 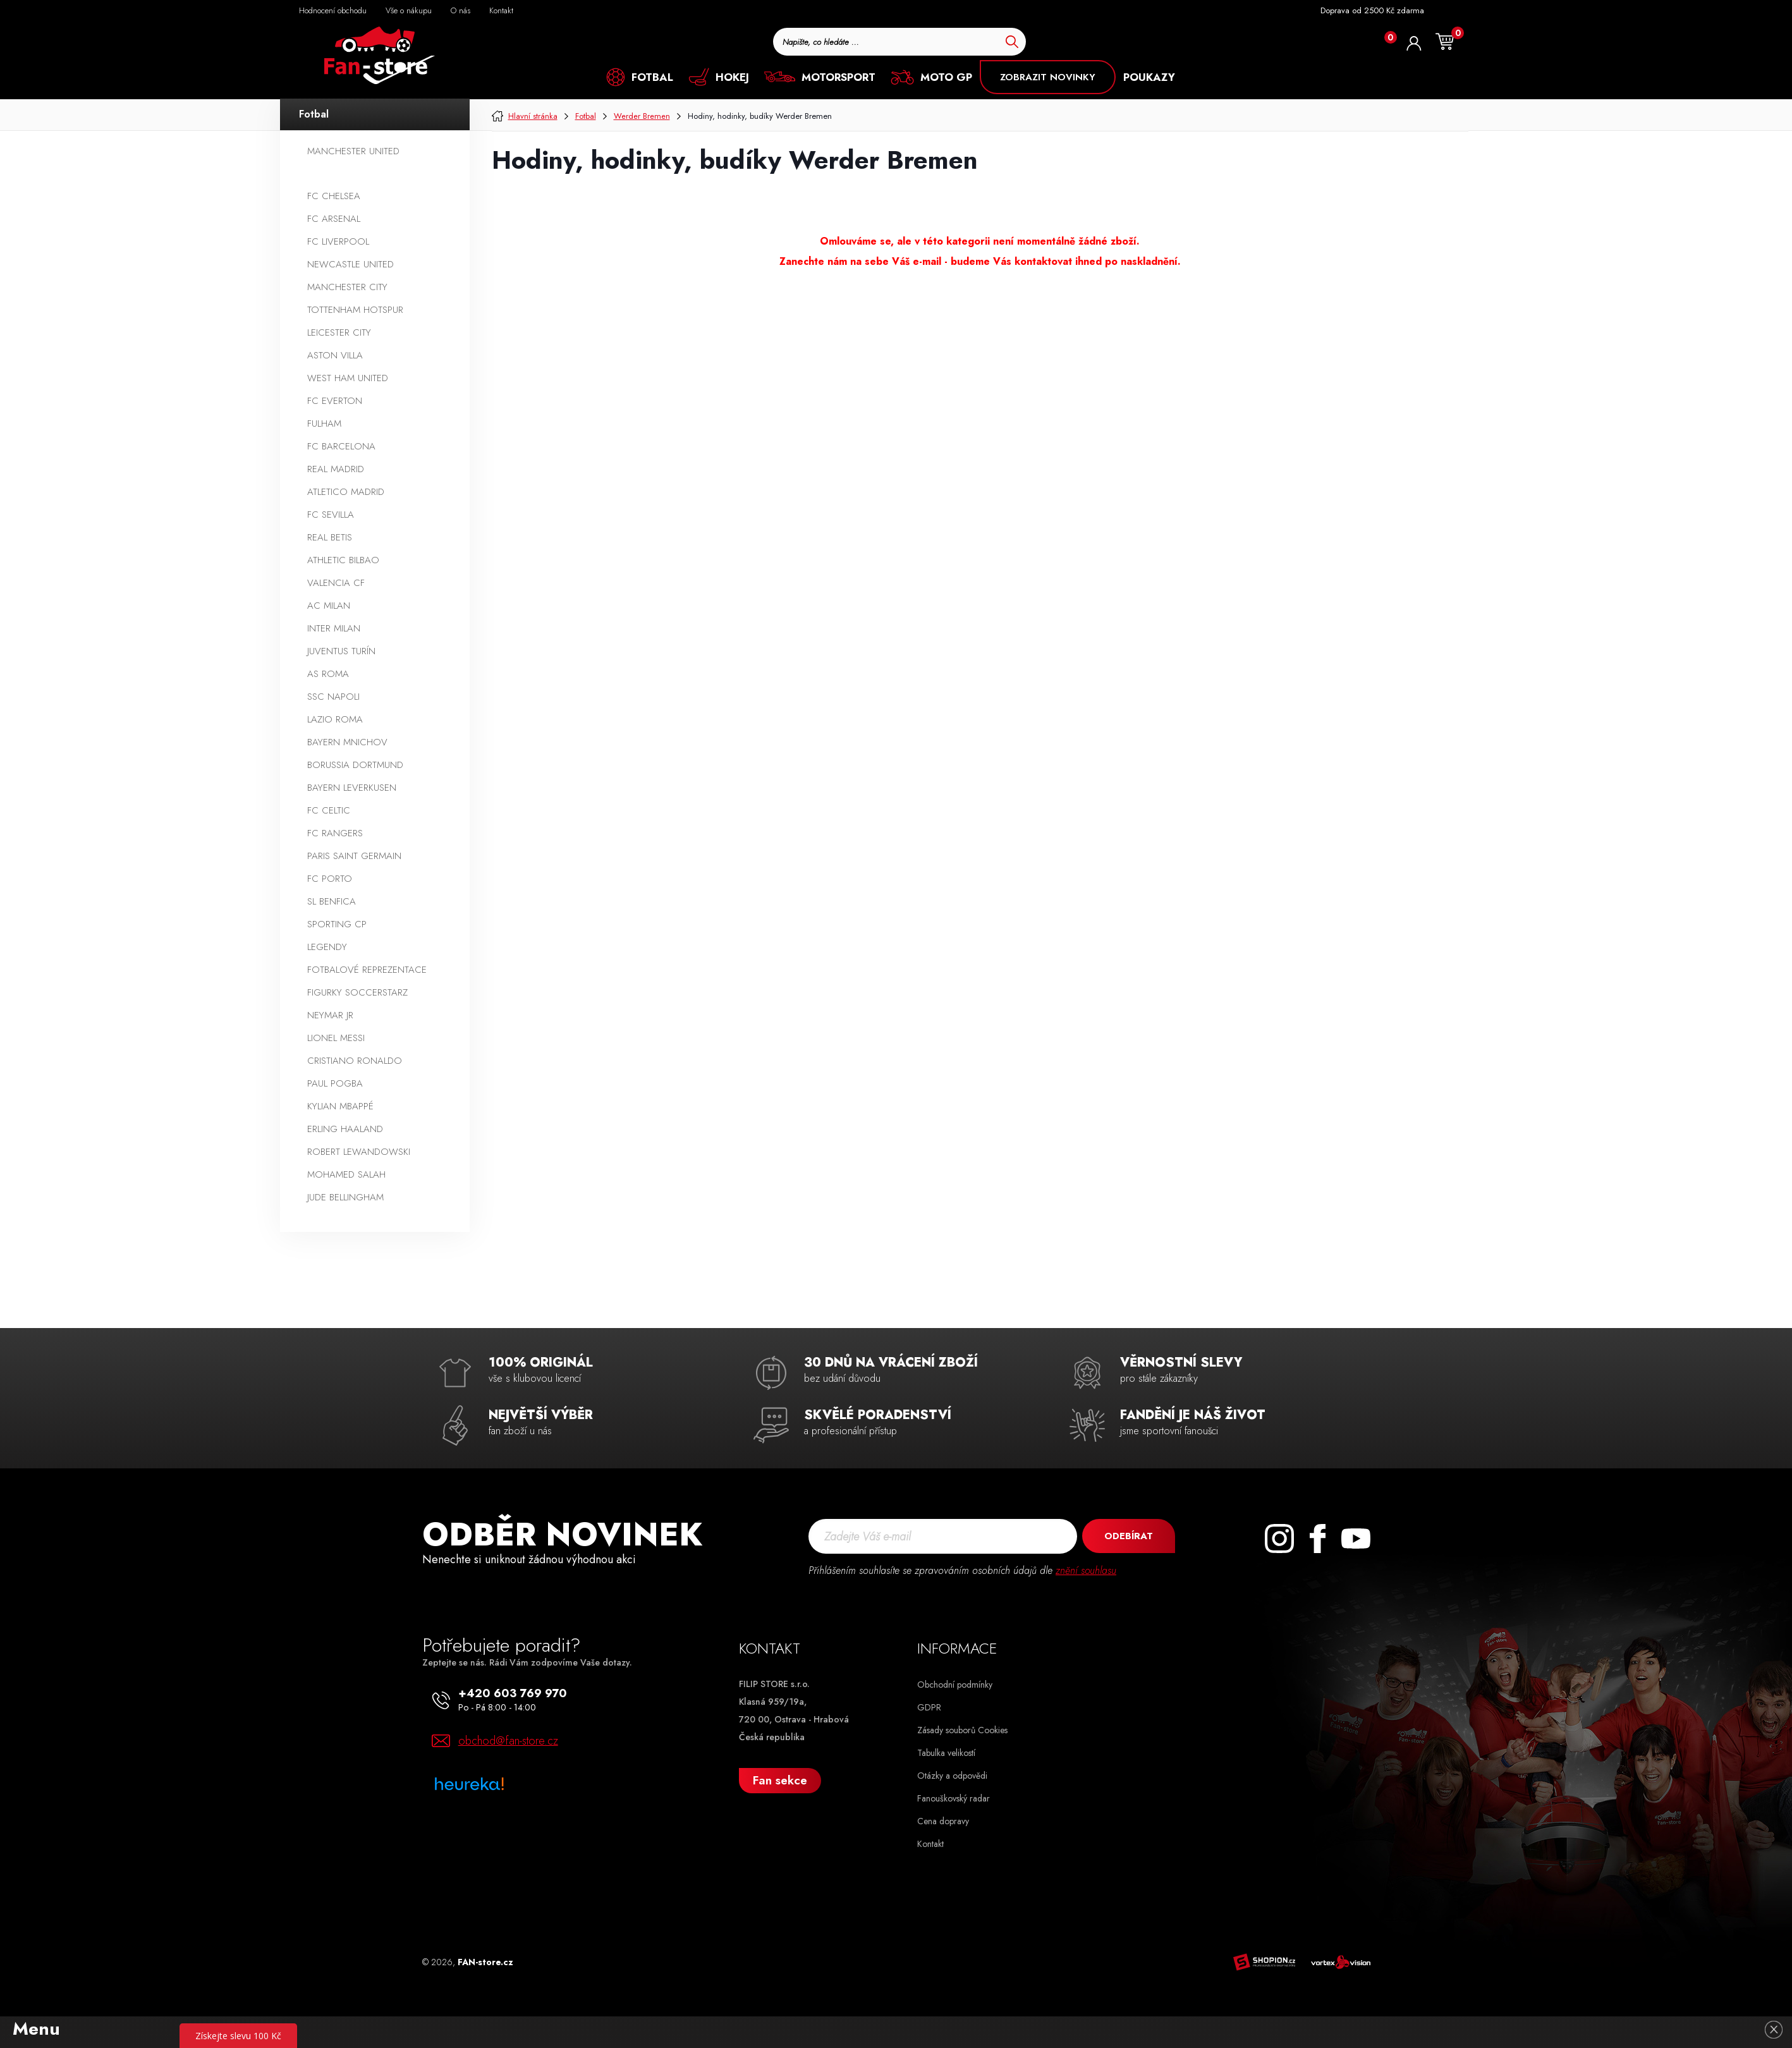 What do you see at coordinates (335, 833) in the screenshot?
I see `FC Rangers` at bounding box center [335, 833].